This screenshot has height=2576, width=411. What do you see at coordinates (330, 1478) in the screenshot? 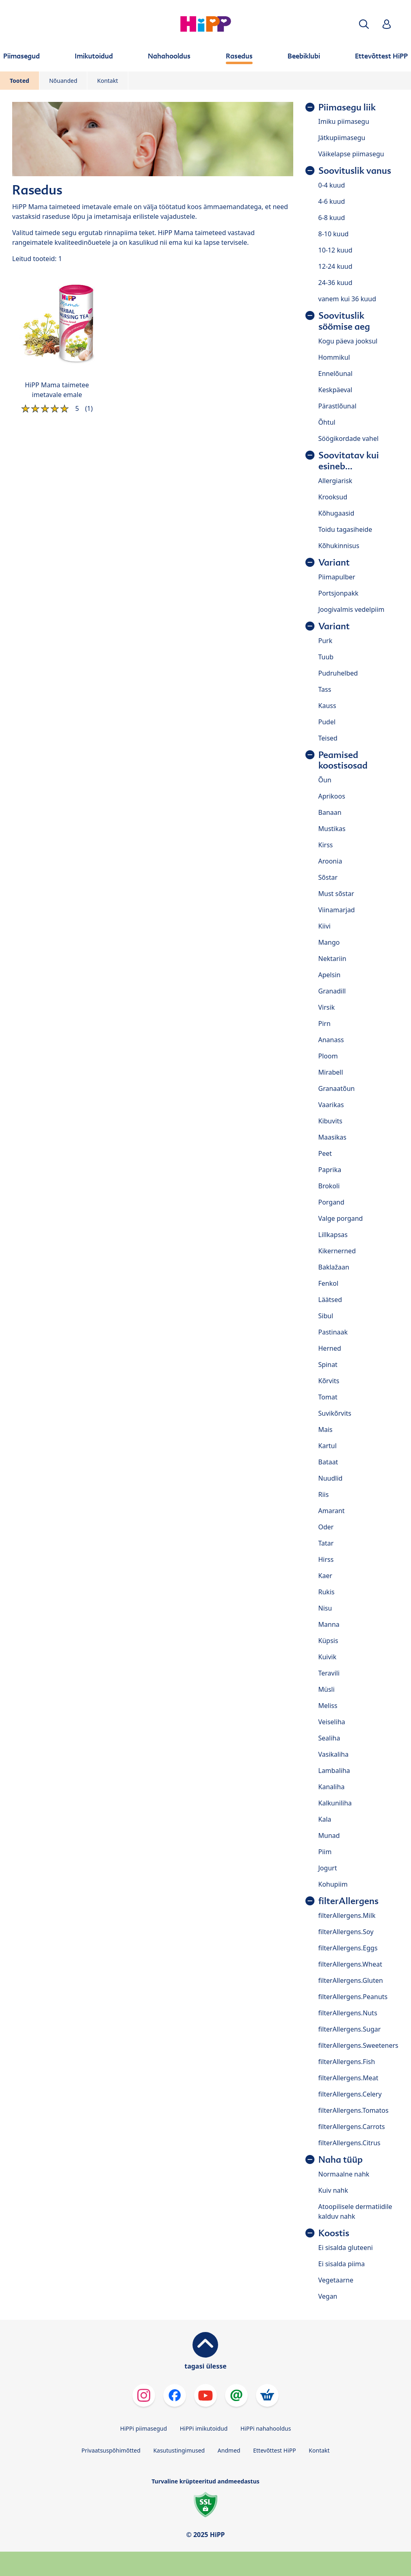
I see `Nuudlid` at bounding box center [330, 1478].